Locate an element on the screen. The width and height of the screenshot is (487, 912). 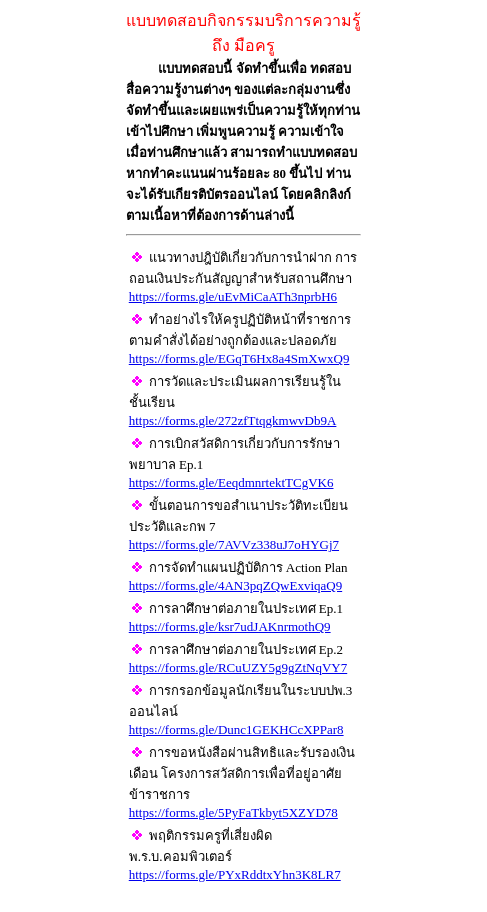
https://forms.gle/Dunc1GEKHCcXPPar8 is located at coordinates (236, 729).